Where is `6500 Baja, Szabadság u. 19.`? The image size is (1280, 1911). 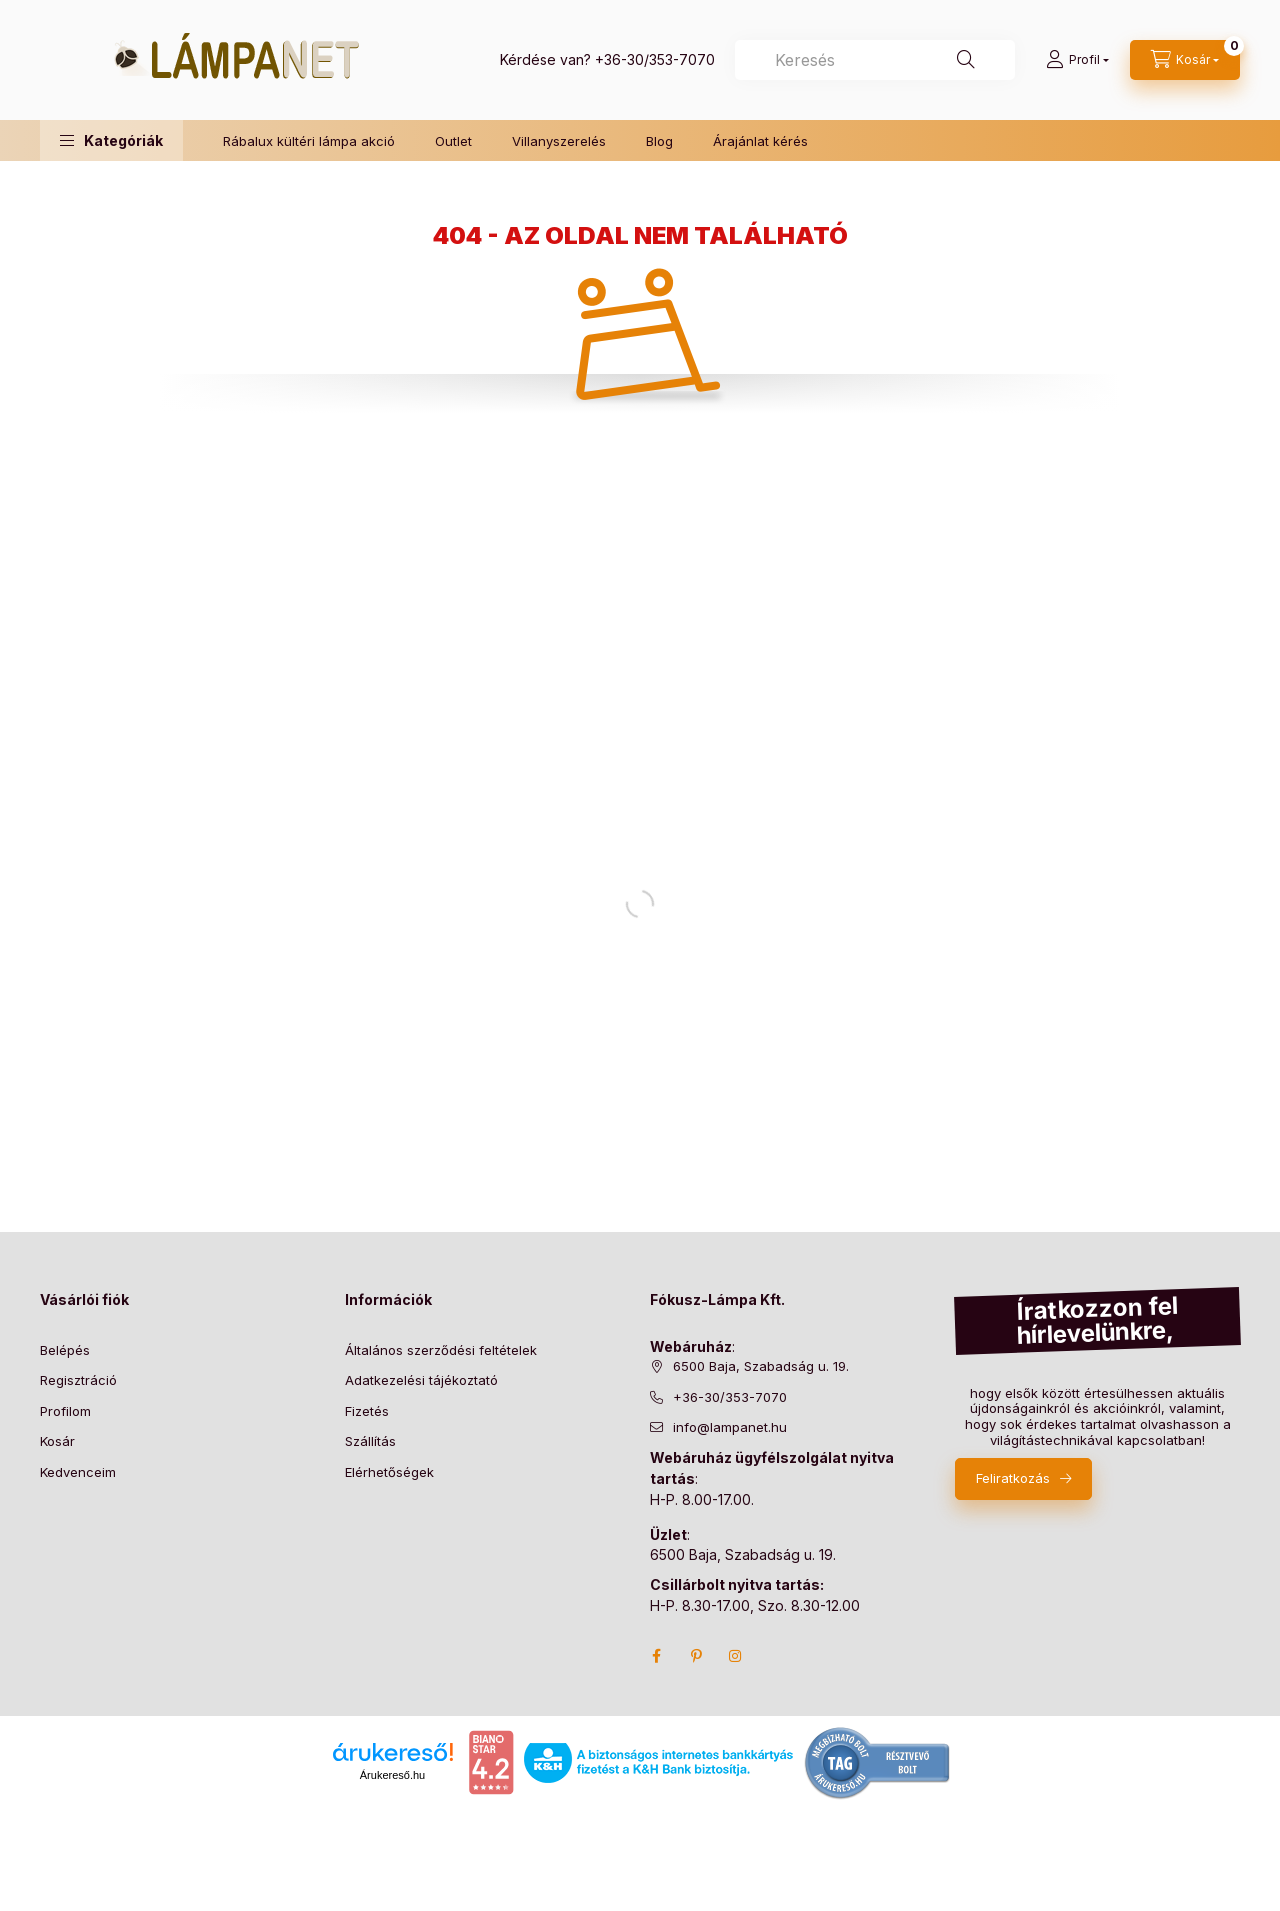 6500 Baja, Szabadság u. 19. is located at coordinates (761, 1366).